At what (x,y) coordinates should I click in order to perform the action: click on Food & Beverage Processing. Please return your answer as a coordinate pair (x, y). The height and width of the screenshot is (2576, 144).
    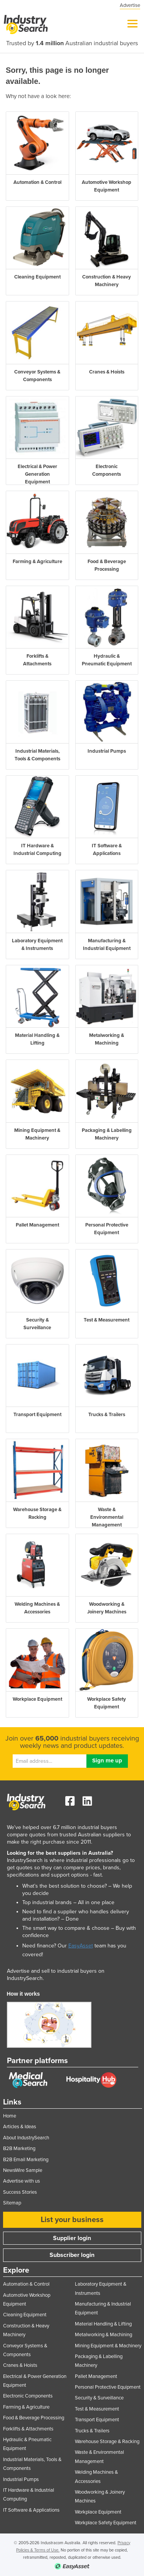
    Looking at the image, I should click on (33, 2418).